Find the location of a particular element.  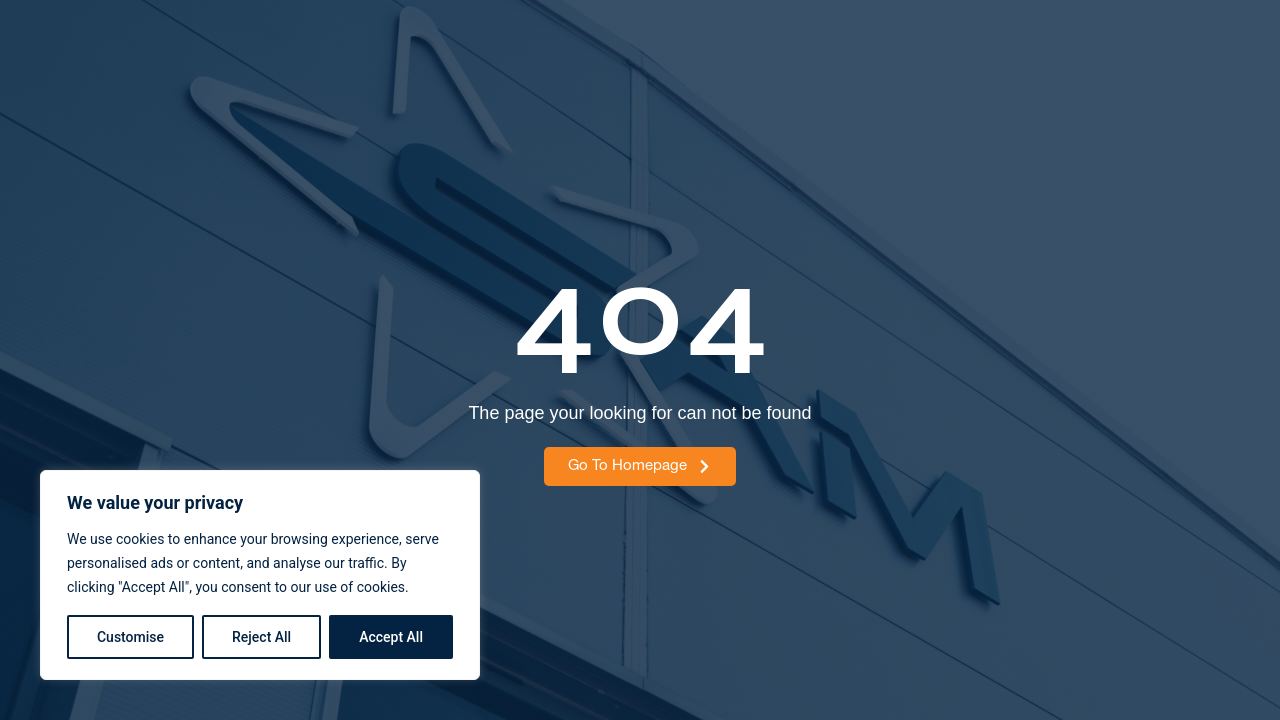

Reject All is located at coordinates (261, 637).